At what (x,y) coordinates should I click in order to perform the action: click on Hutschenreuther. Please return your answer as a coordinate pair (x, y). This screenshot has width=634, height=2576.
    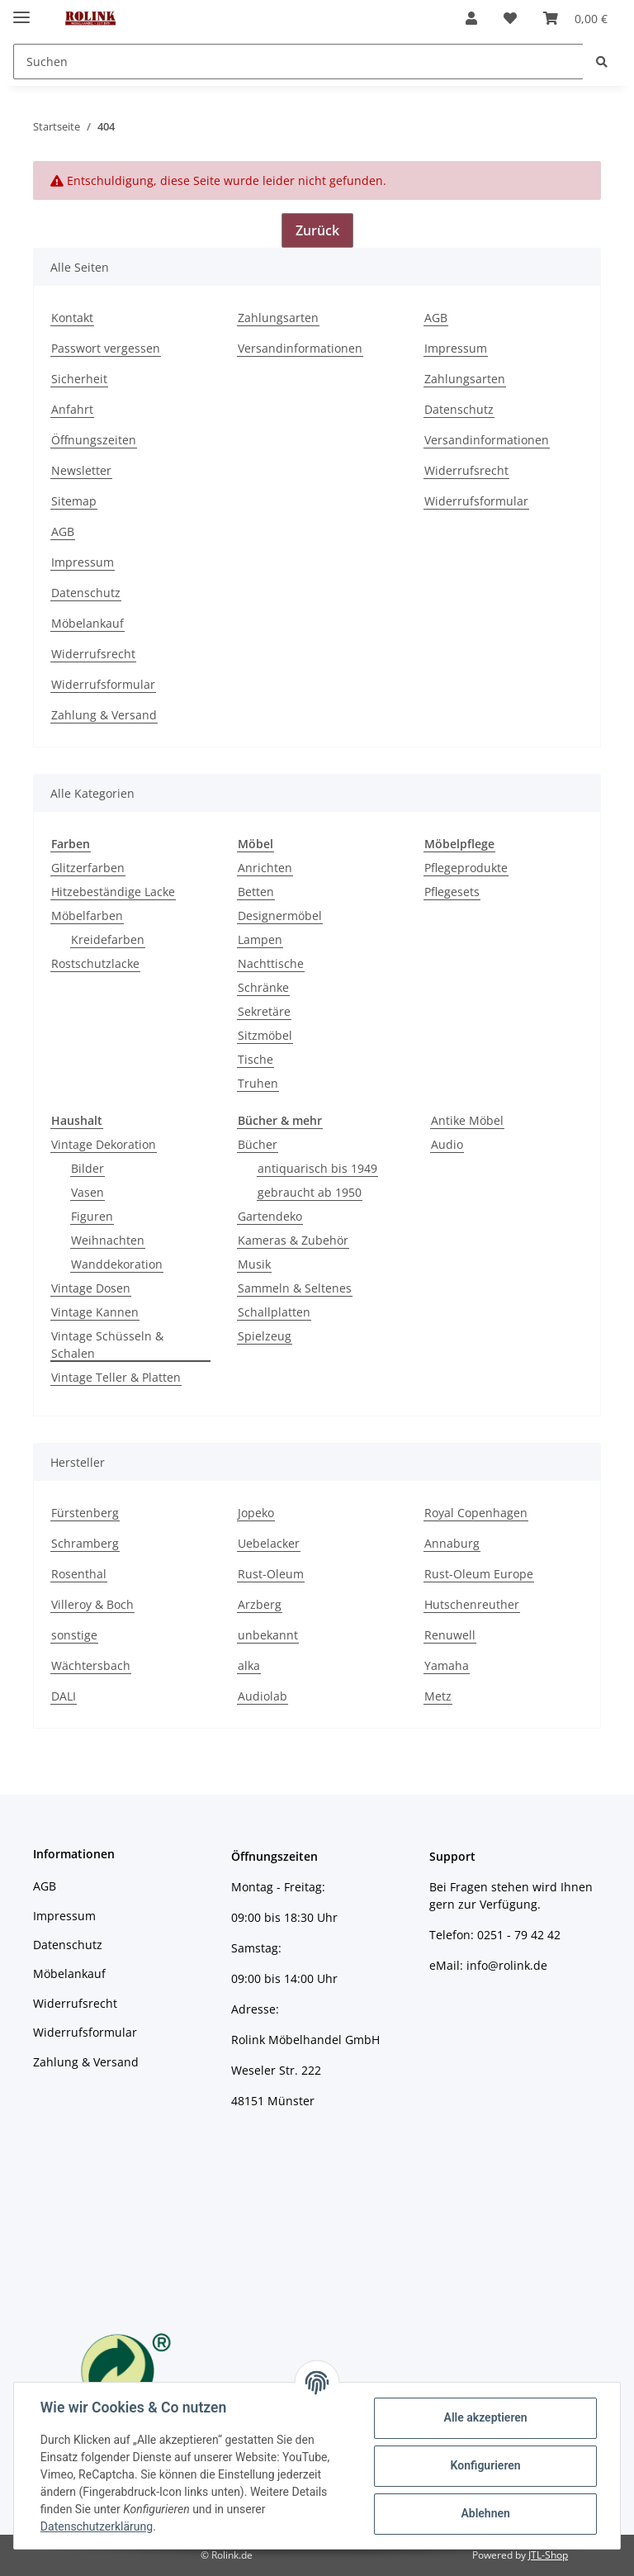
    Looking at the image, I should click on (471, 1604).